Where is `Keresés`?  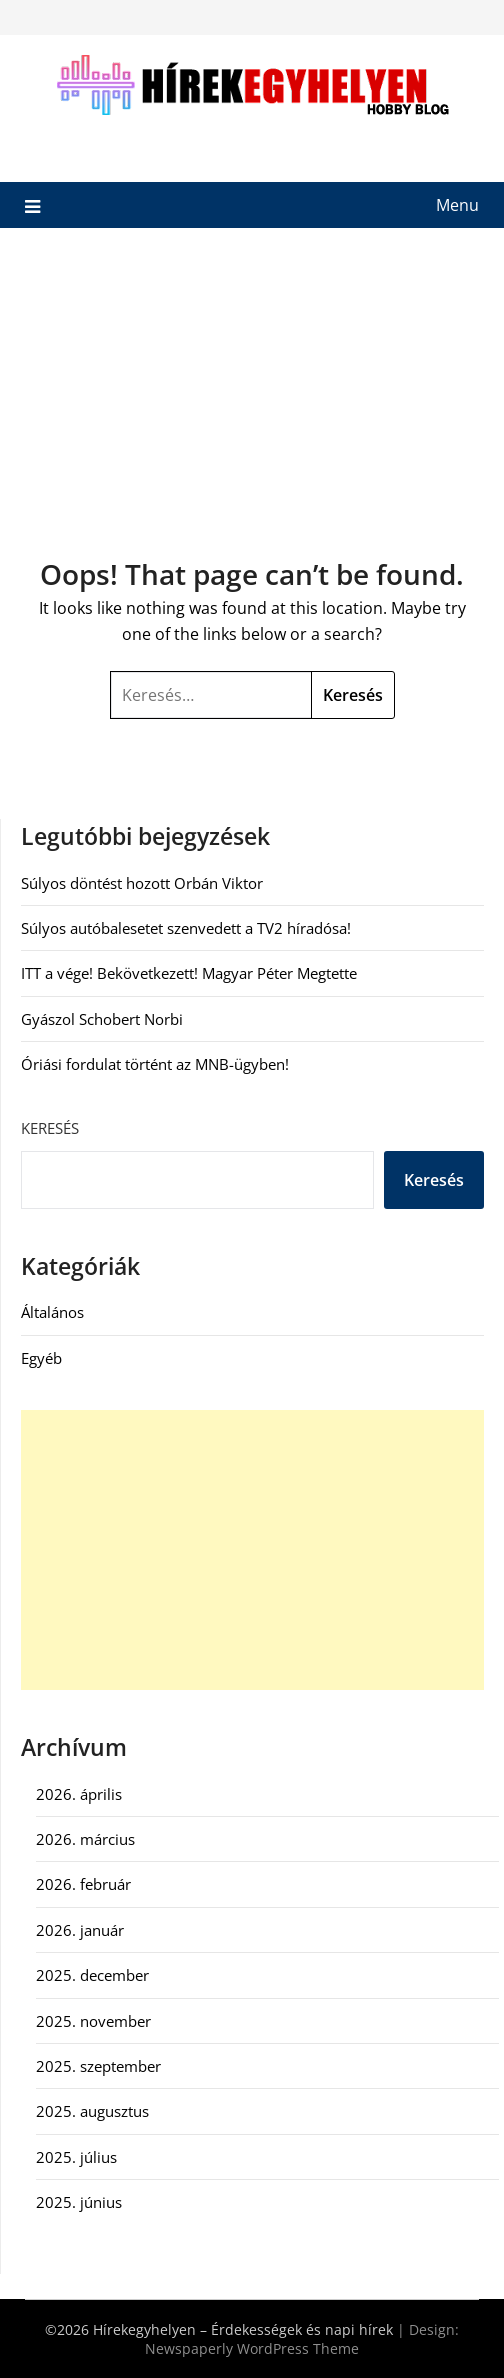
Keresés is located at coordinates (50, 1128).